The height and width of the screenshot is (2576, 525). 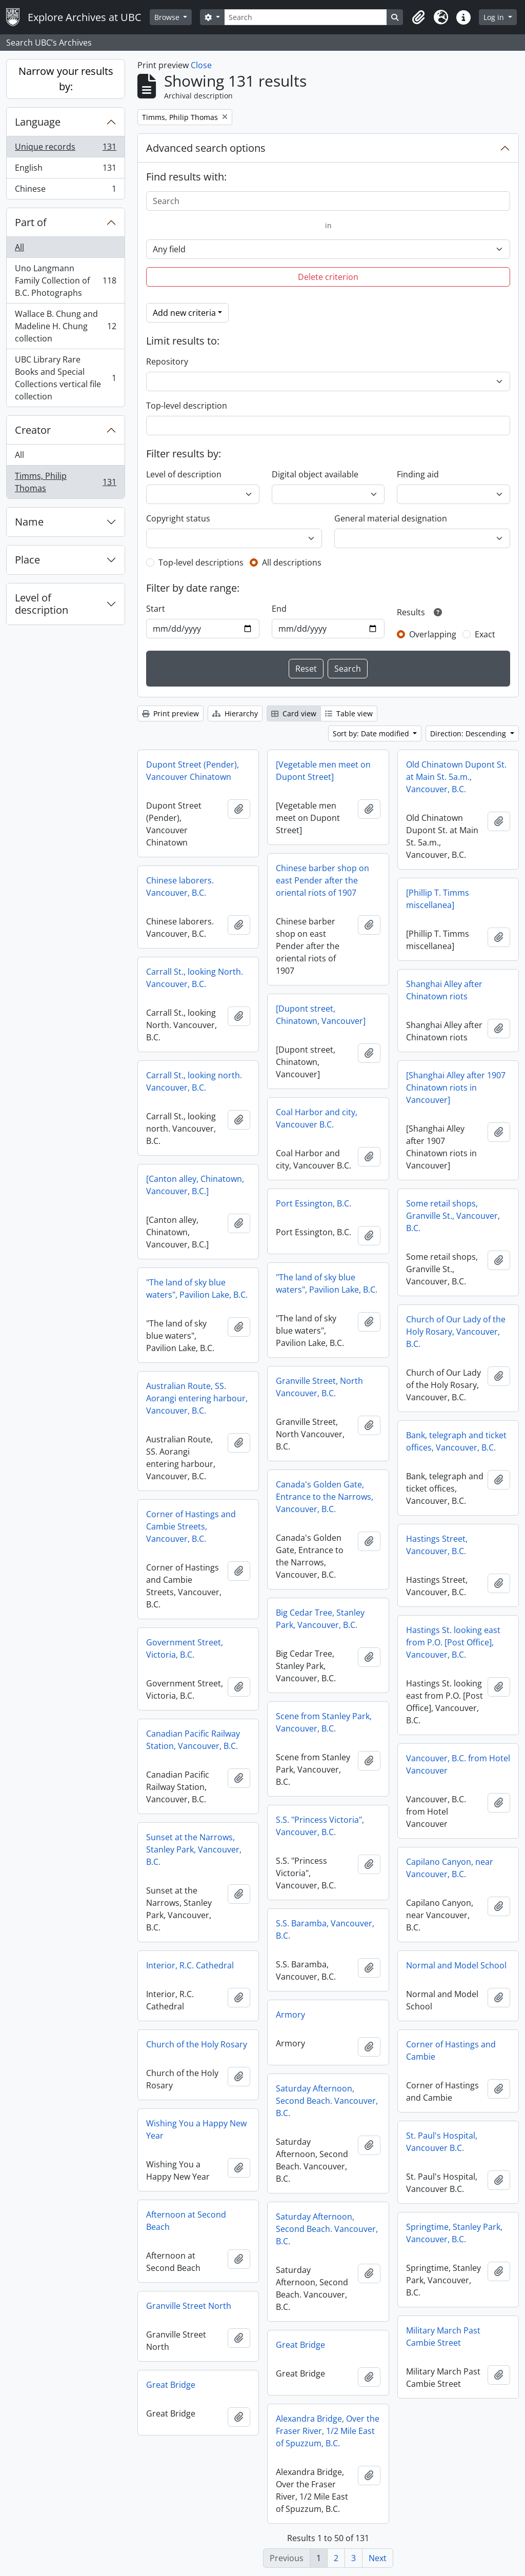 I want to click on Top-level description, so click(x=186, y=405).